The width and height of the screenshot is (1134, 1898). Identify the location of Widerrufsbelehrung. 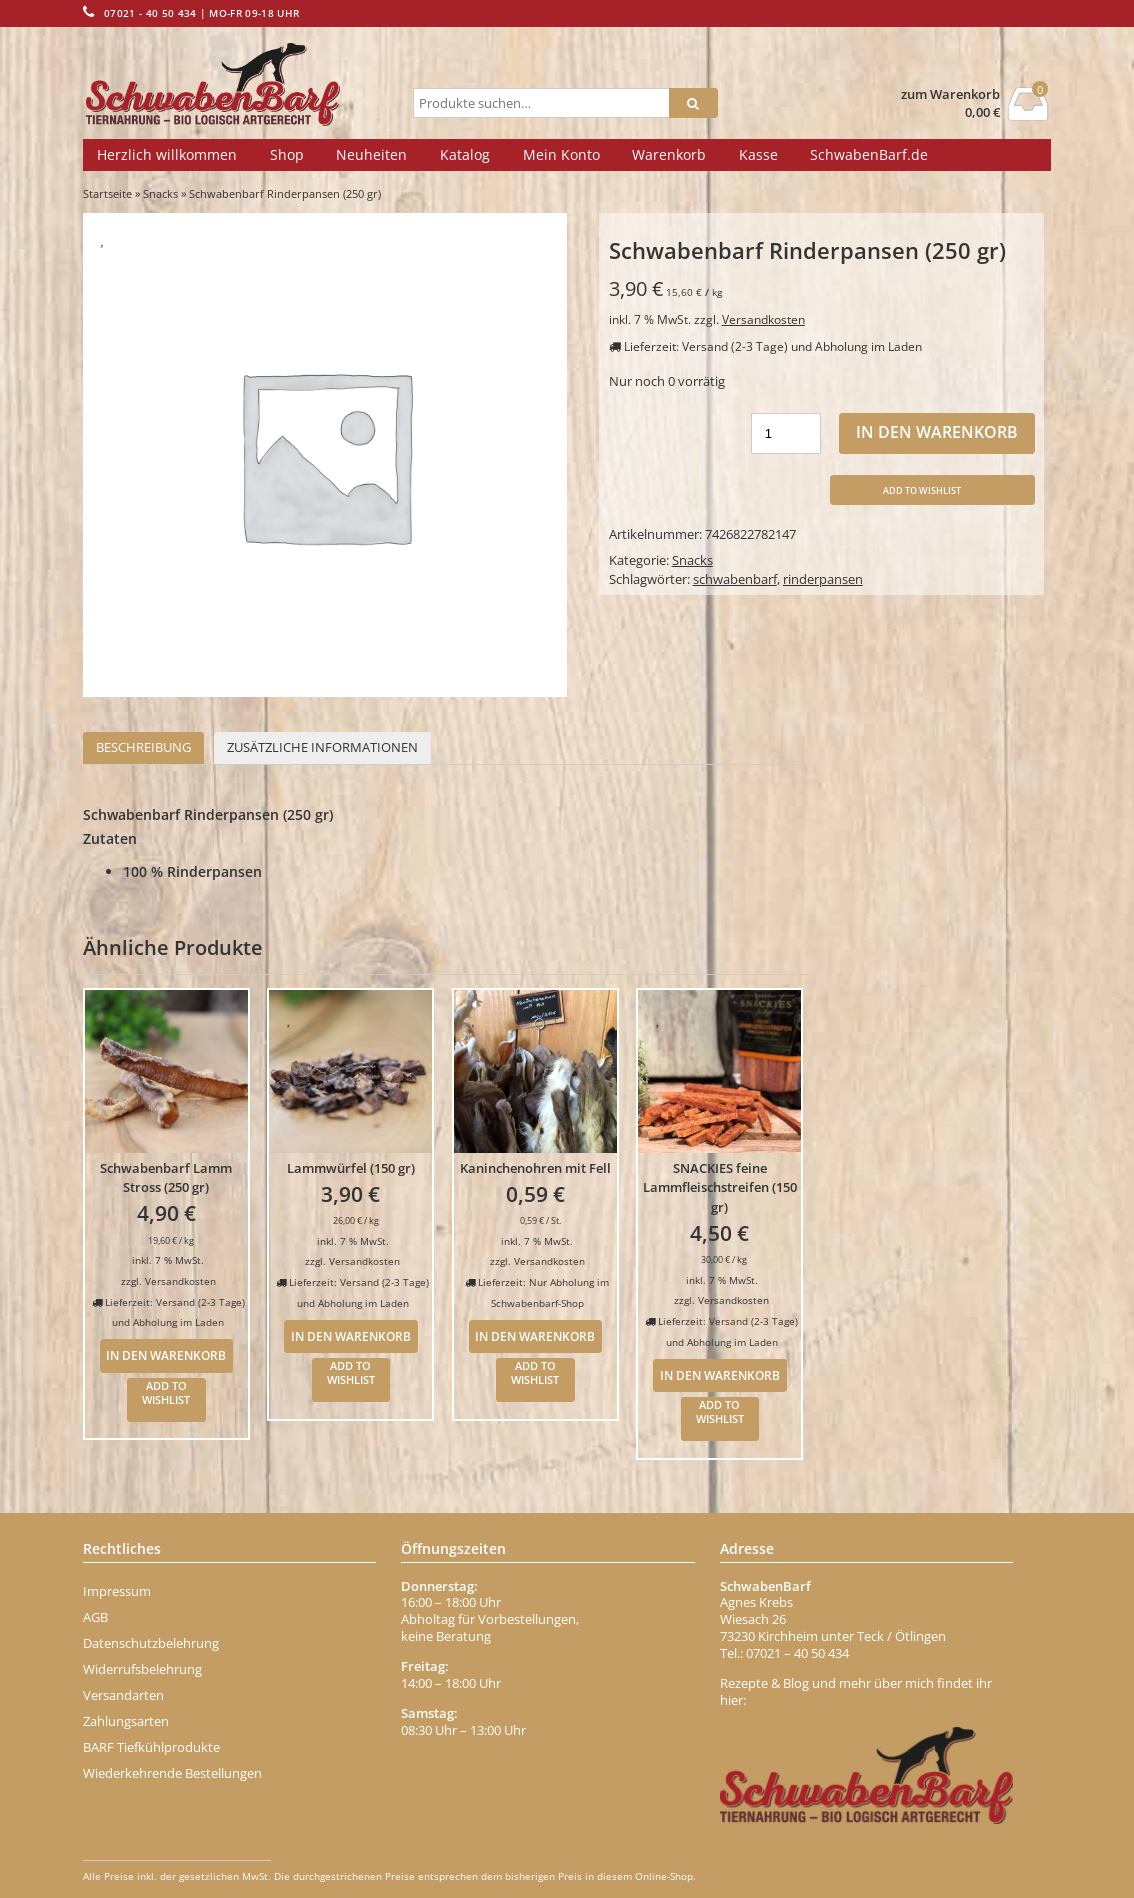
(142, 1669).